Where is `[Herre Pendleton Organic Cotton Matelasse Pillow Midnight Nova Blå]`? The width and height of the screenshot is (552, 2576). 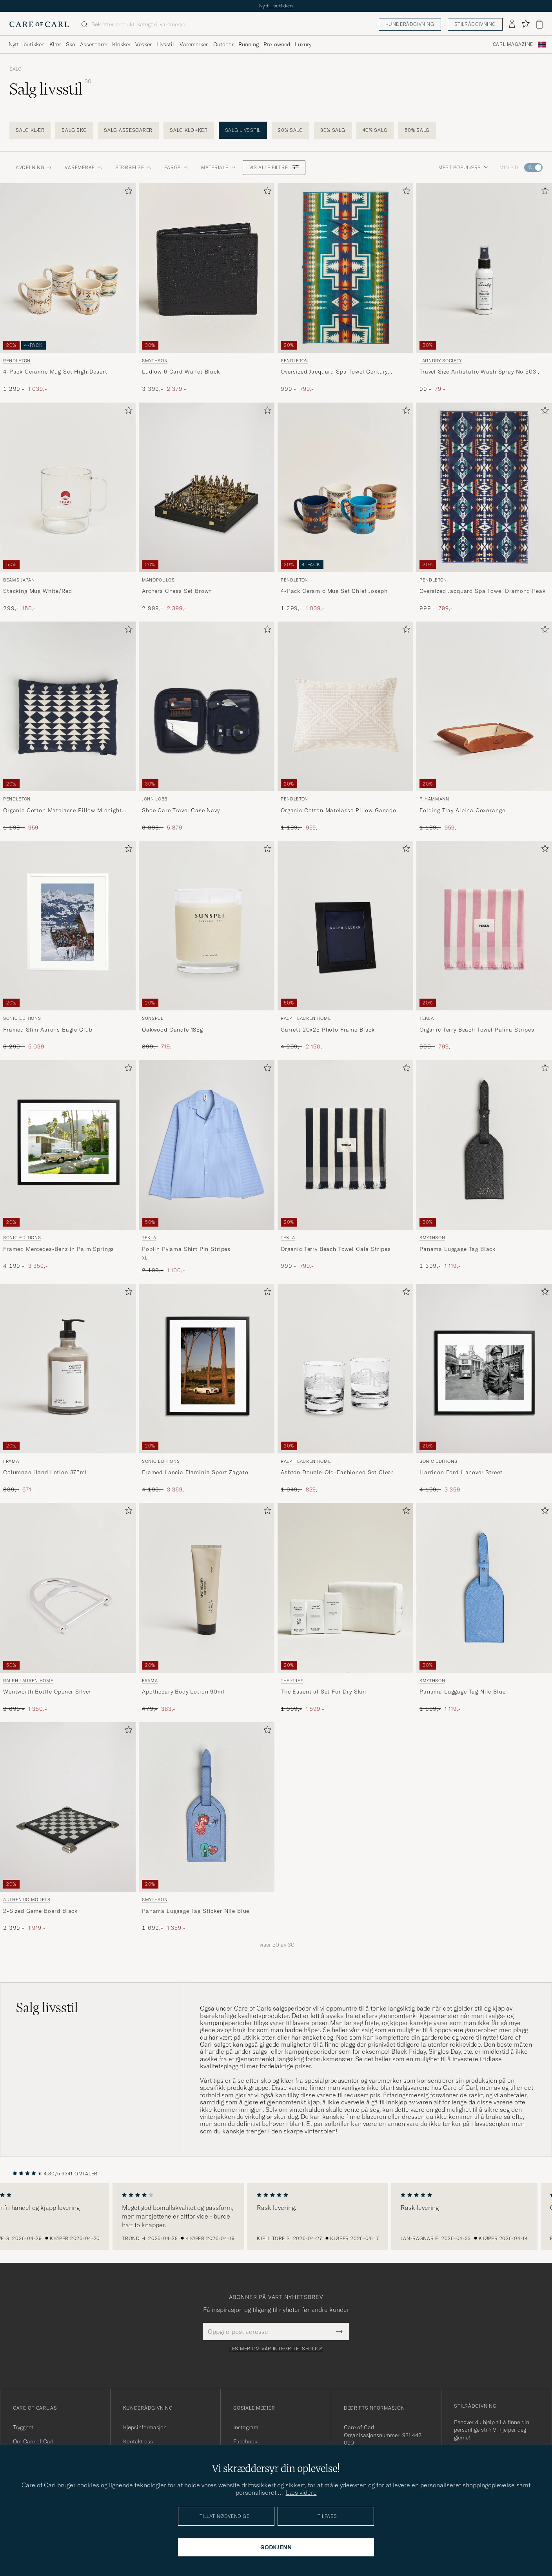
[Herre Pendleton Organic Cotton Matelasse Pillow Midnight Nova Blå] is located at coordinates (68, 706).